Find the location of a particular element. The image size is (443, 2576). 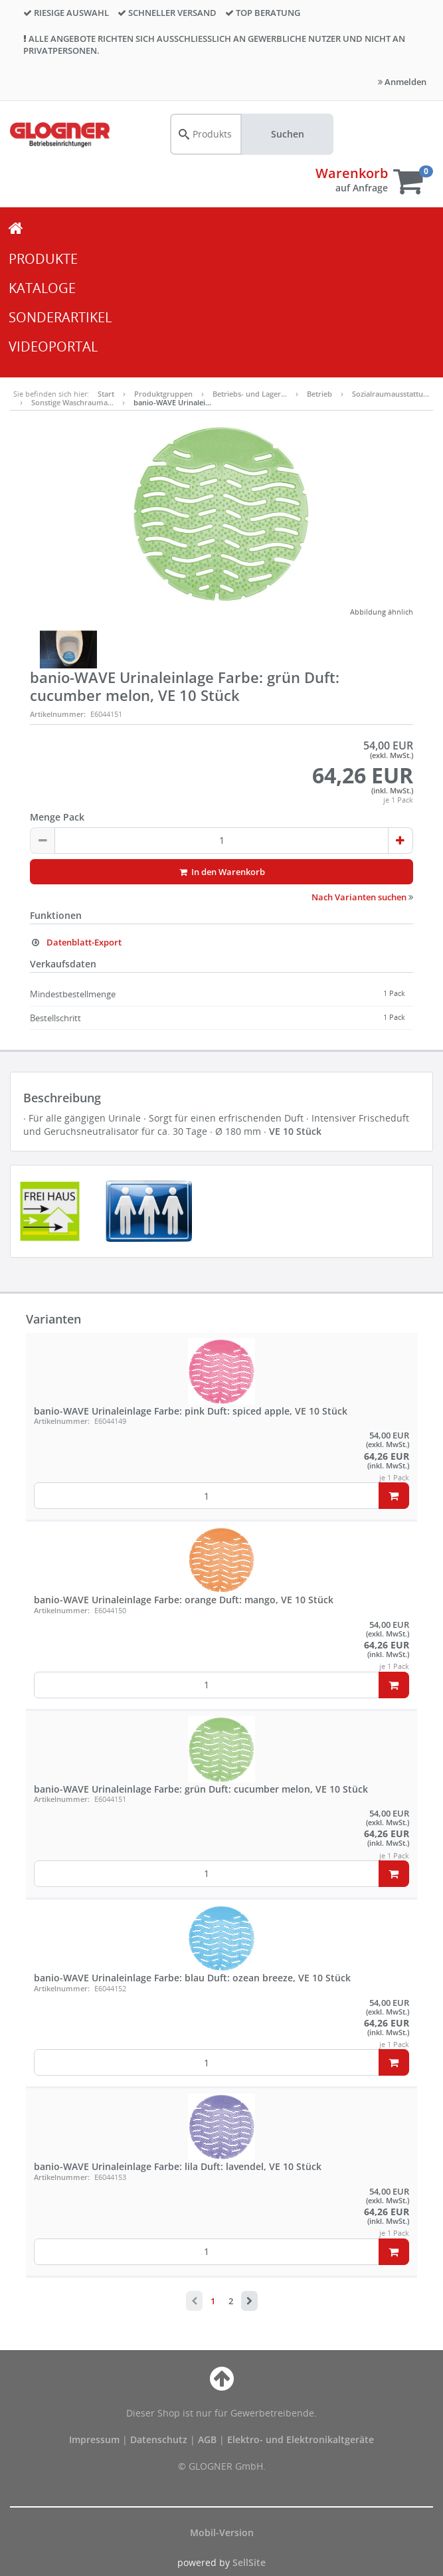

SONDERARTIKEL is located at coordinates (60, 317).